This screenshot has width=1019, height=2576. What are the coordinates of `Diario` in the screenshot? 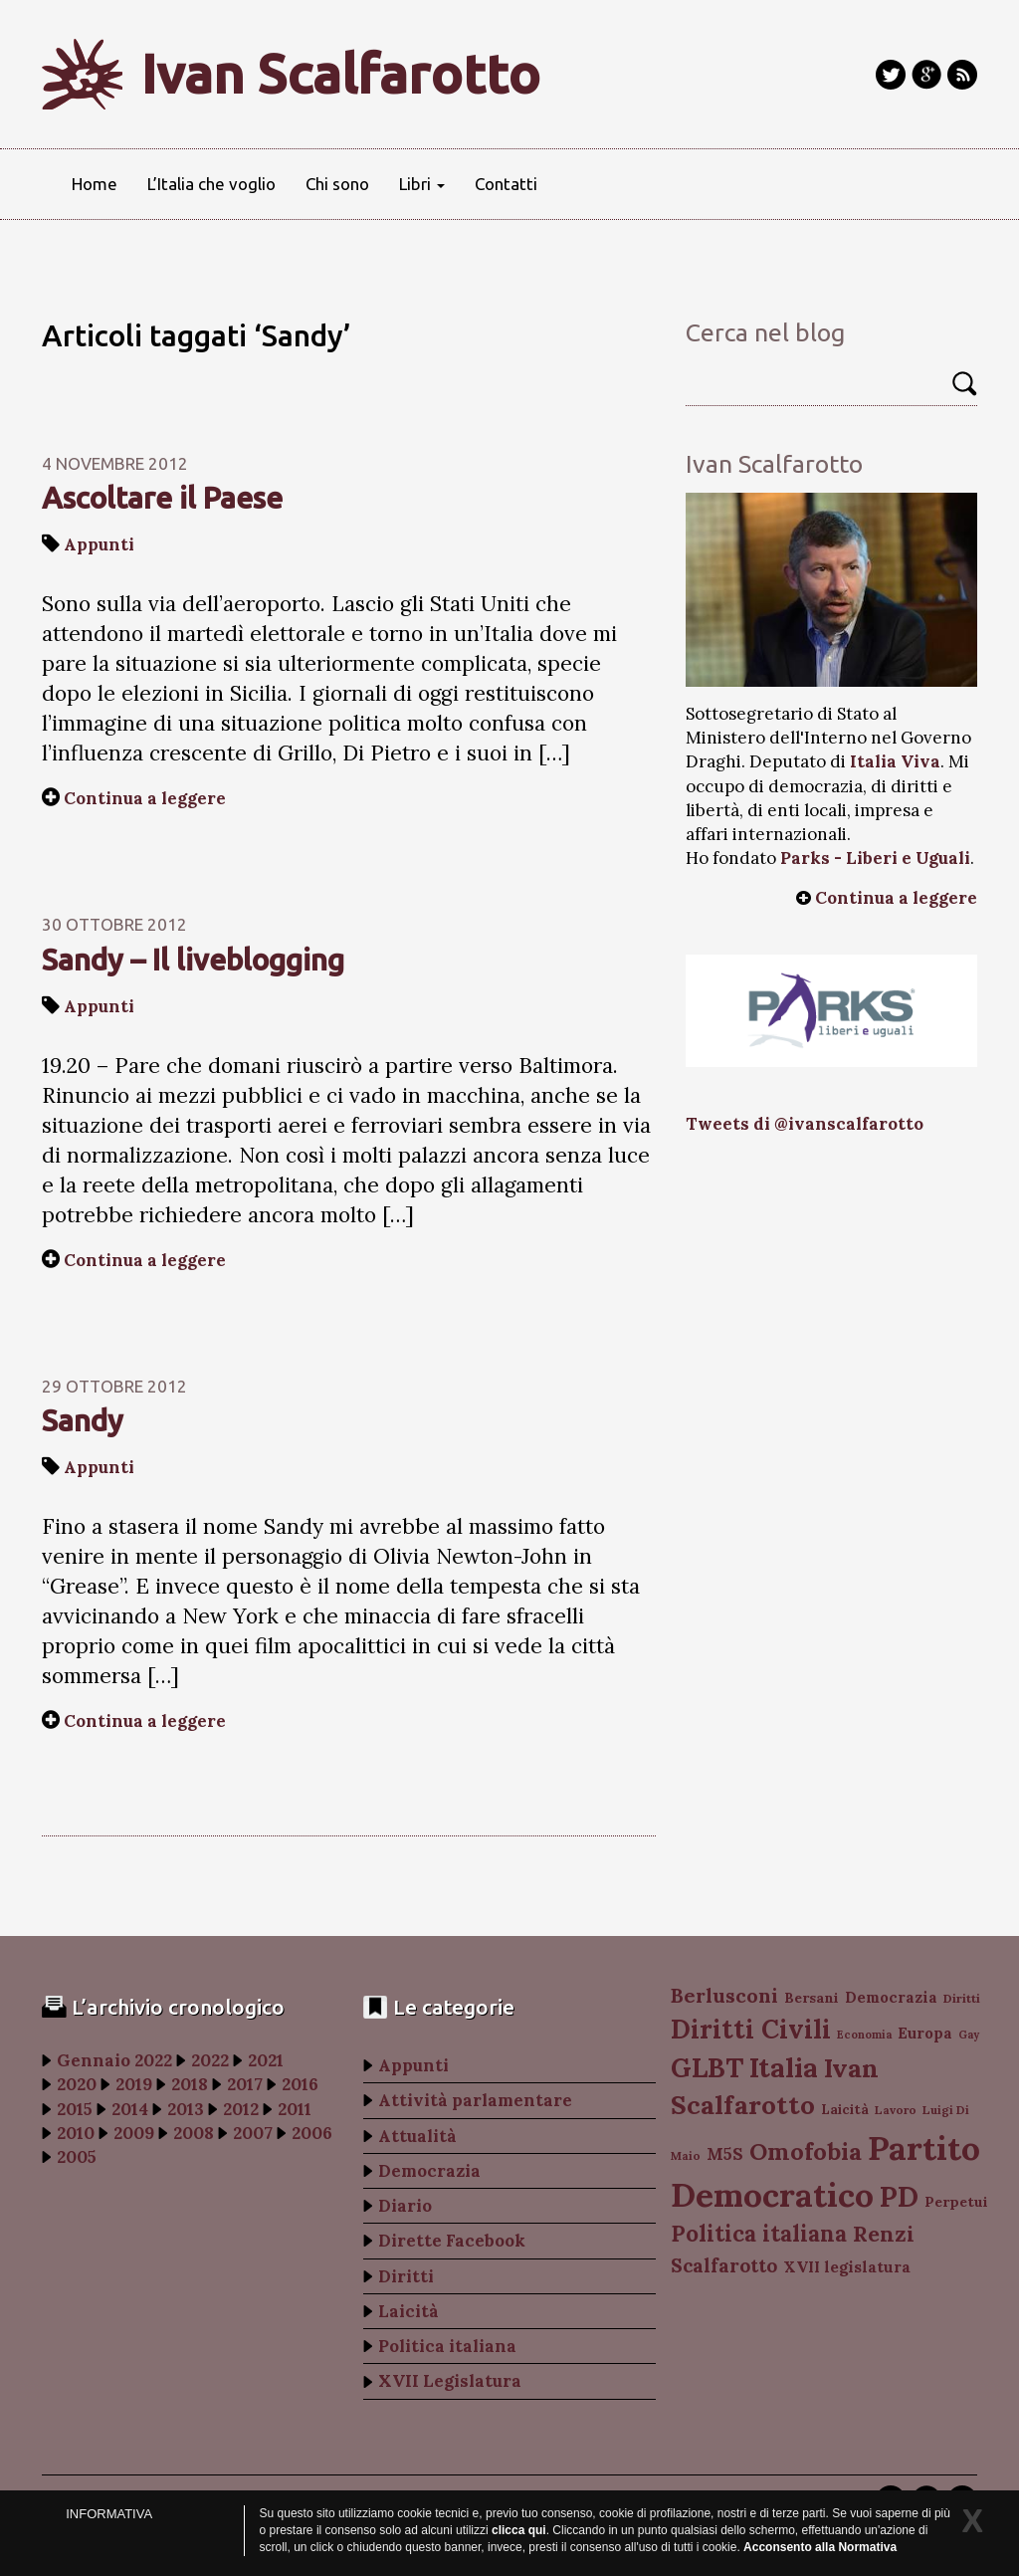 It's located at (405, 2206).